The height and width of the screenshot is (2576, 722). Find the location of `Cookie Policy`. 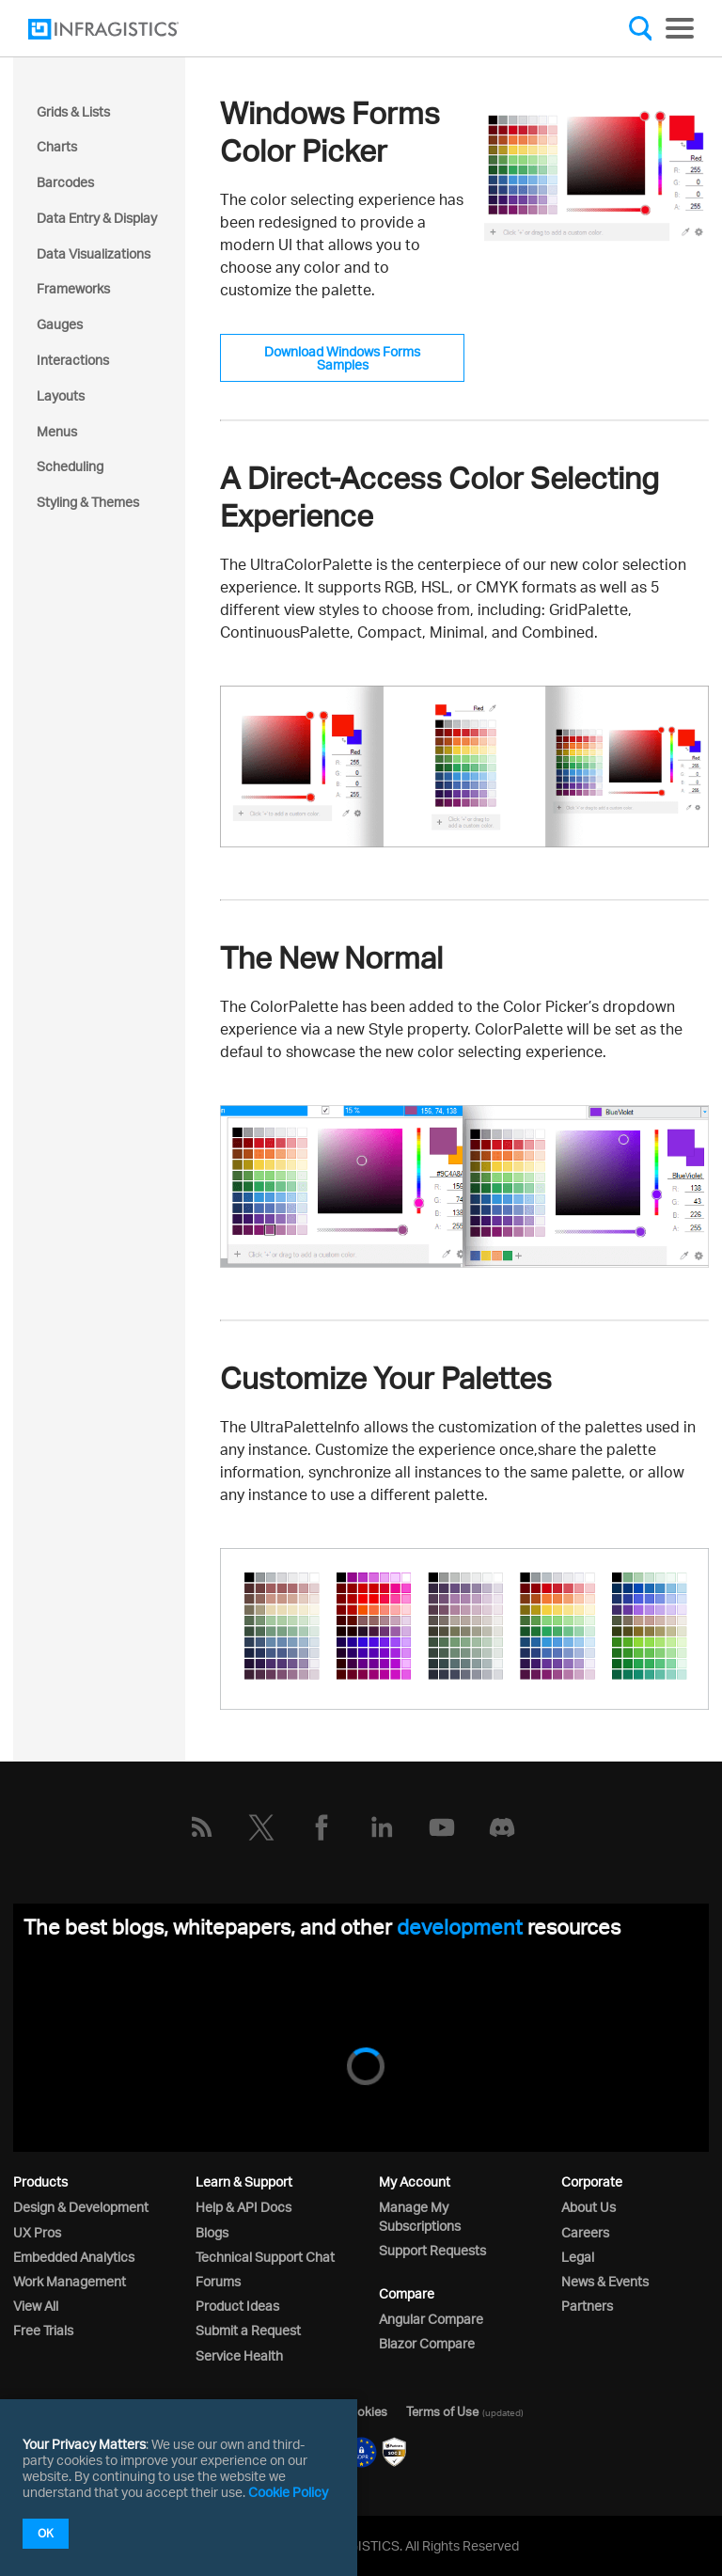

Cookie Policy is located at coordinates (288, 2492).